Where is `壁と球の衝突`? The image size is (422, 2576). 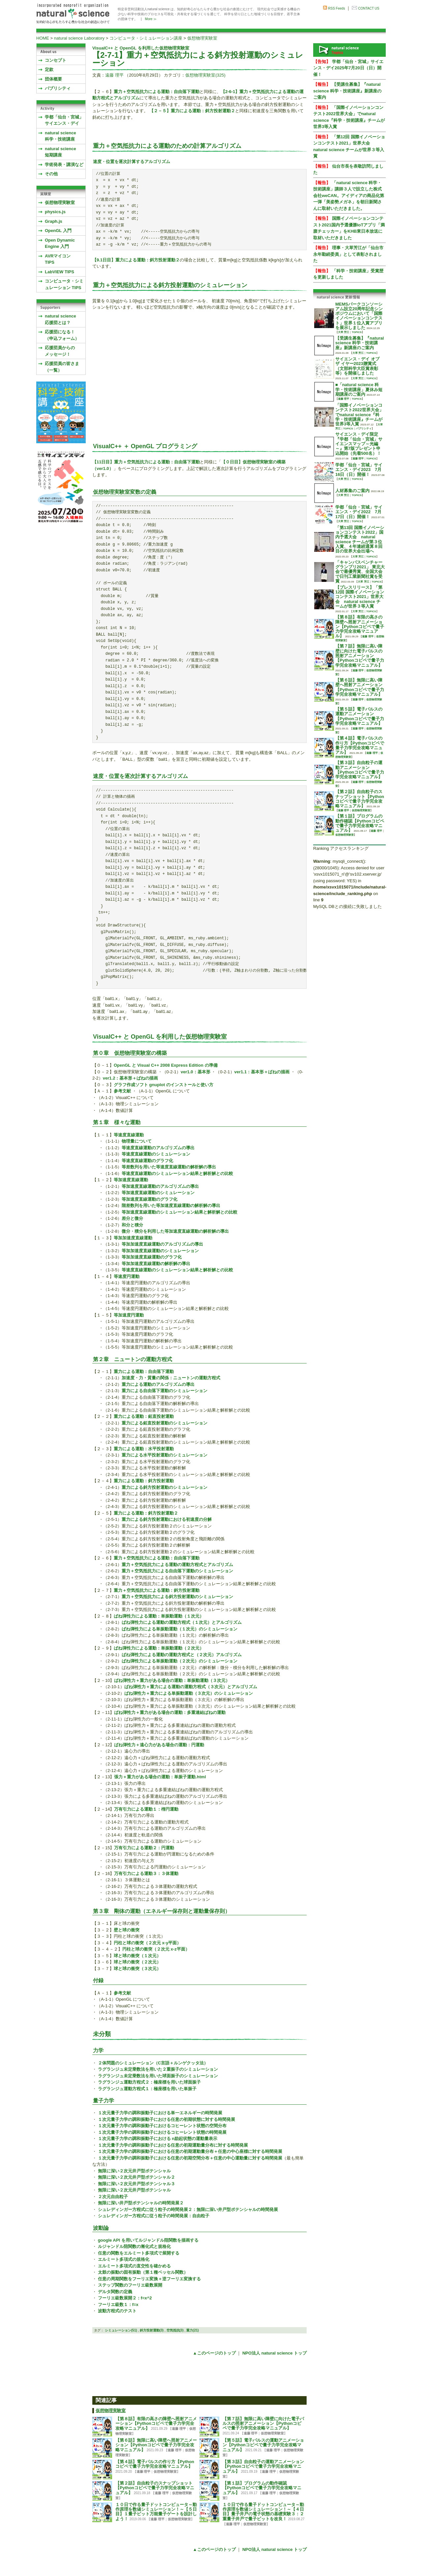
壁と球の衝突 is located at coordinates (126, 1929).